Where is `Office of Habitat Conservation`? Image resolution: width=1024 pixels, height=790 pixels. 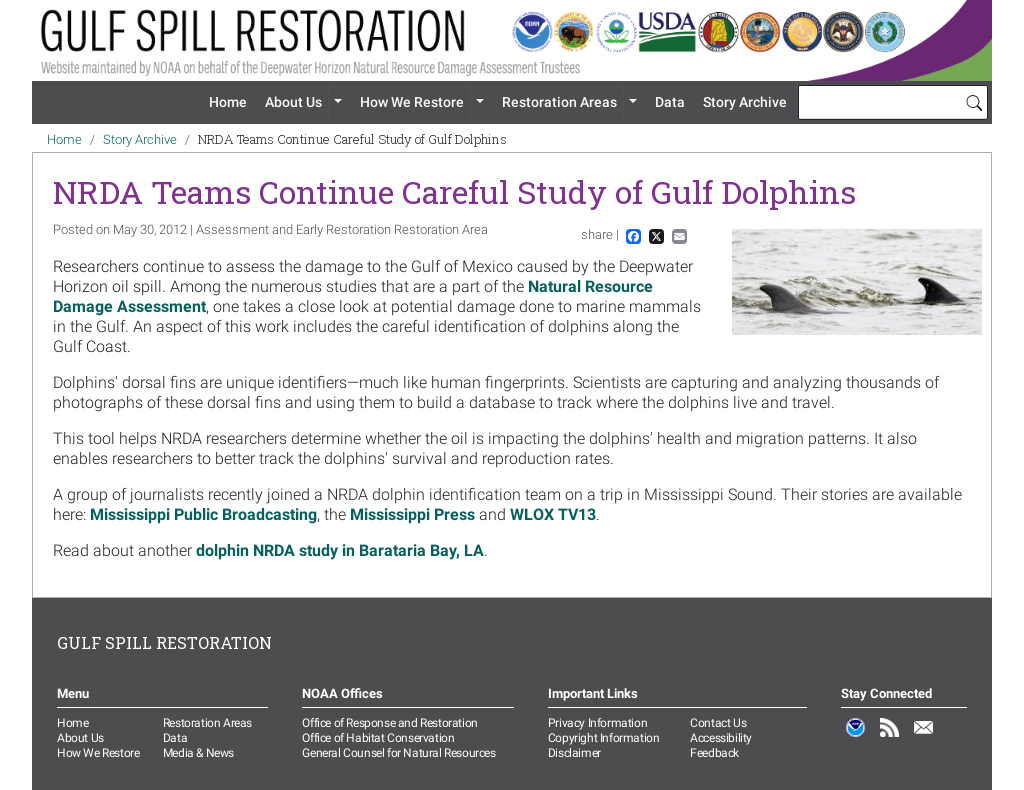 Office of Habitat Conservation is located at coordinates (378, 738).